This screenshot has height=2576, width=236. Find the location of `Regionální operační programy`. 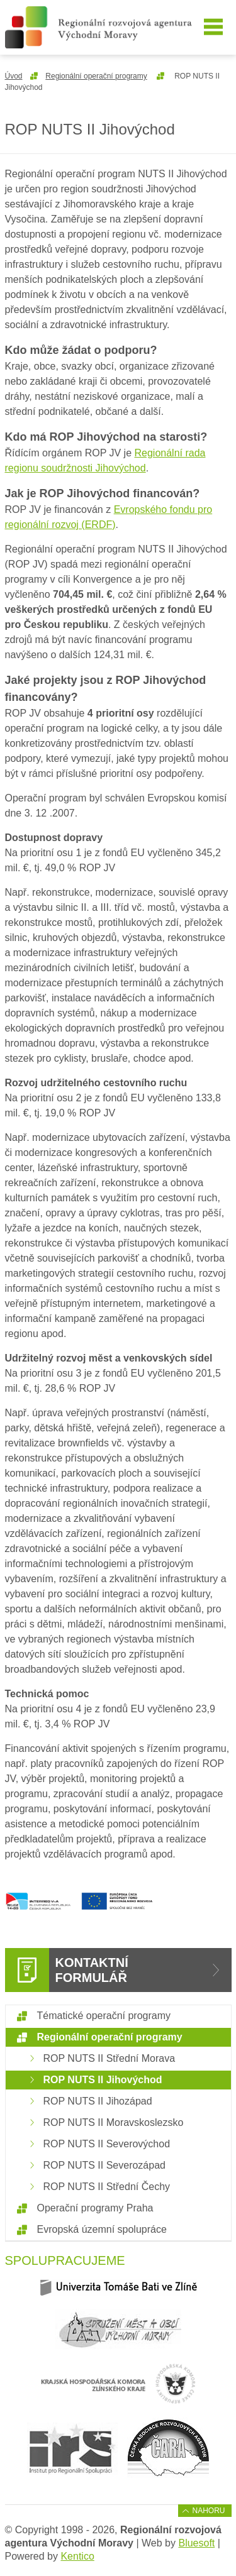

Regionální operační programy is located at coordinates (96, 76).